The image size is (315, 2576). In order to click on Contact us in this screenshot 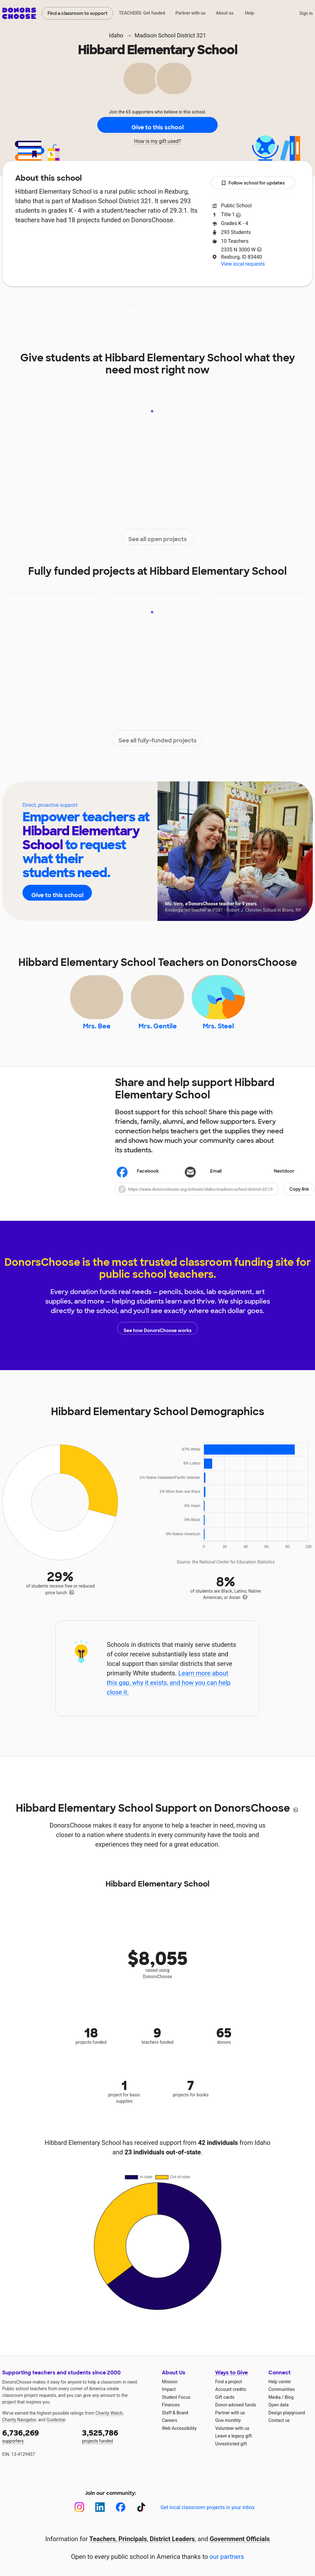, I will do `click(279, 2429)`.